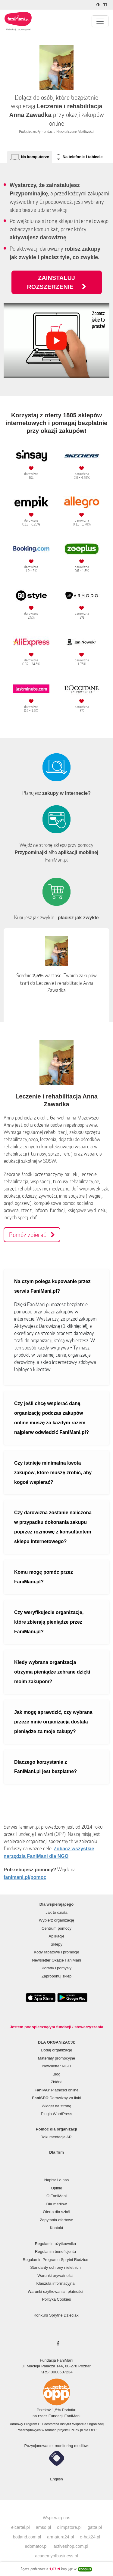 The height and width of the screenshot is (2576, 113). What do you see at coordinates (68, 131) in the screenshot?
I see `Fundacja Nieskończone Możliwości` at bounding box center [68, 131].